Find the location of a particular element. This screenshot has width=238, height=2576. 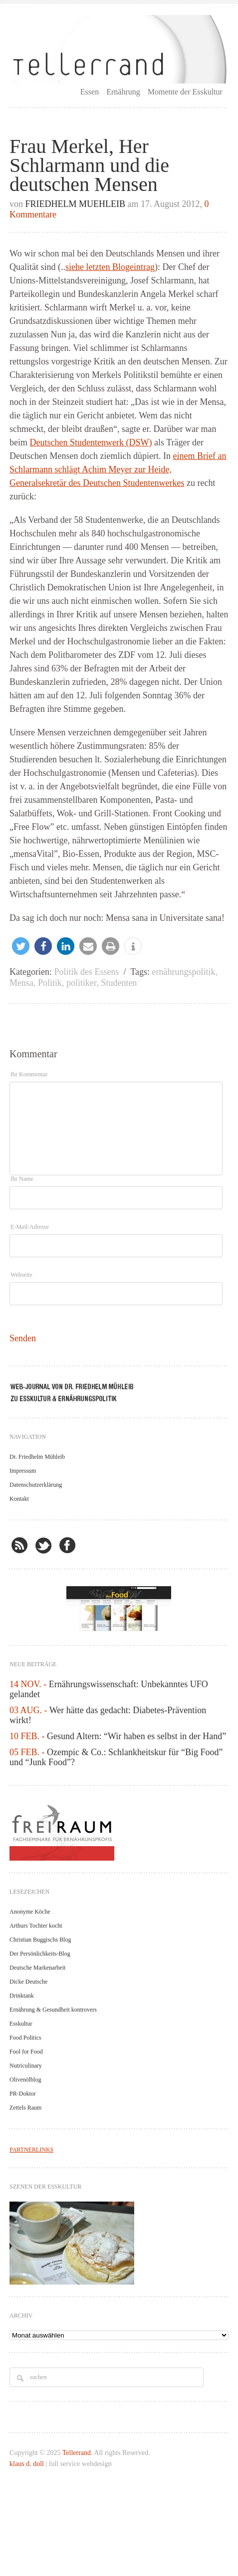

PARTNERLINKS is located at coordinates (31, 2149).